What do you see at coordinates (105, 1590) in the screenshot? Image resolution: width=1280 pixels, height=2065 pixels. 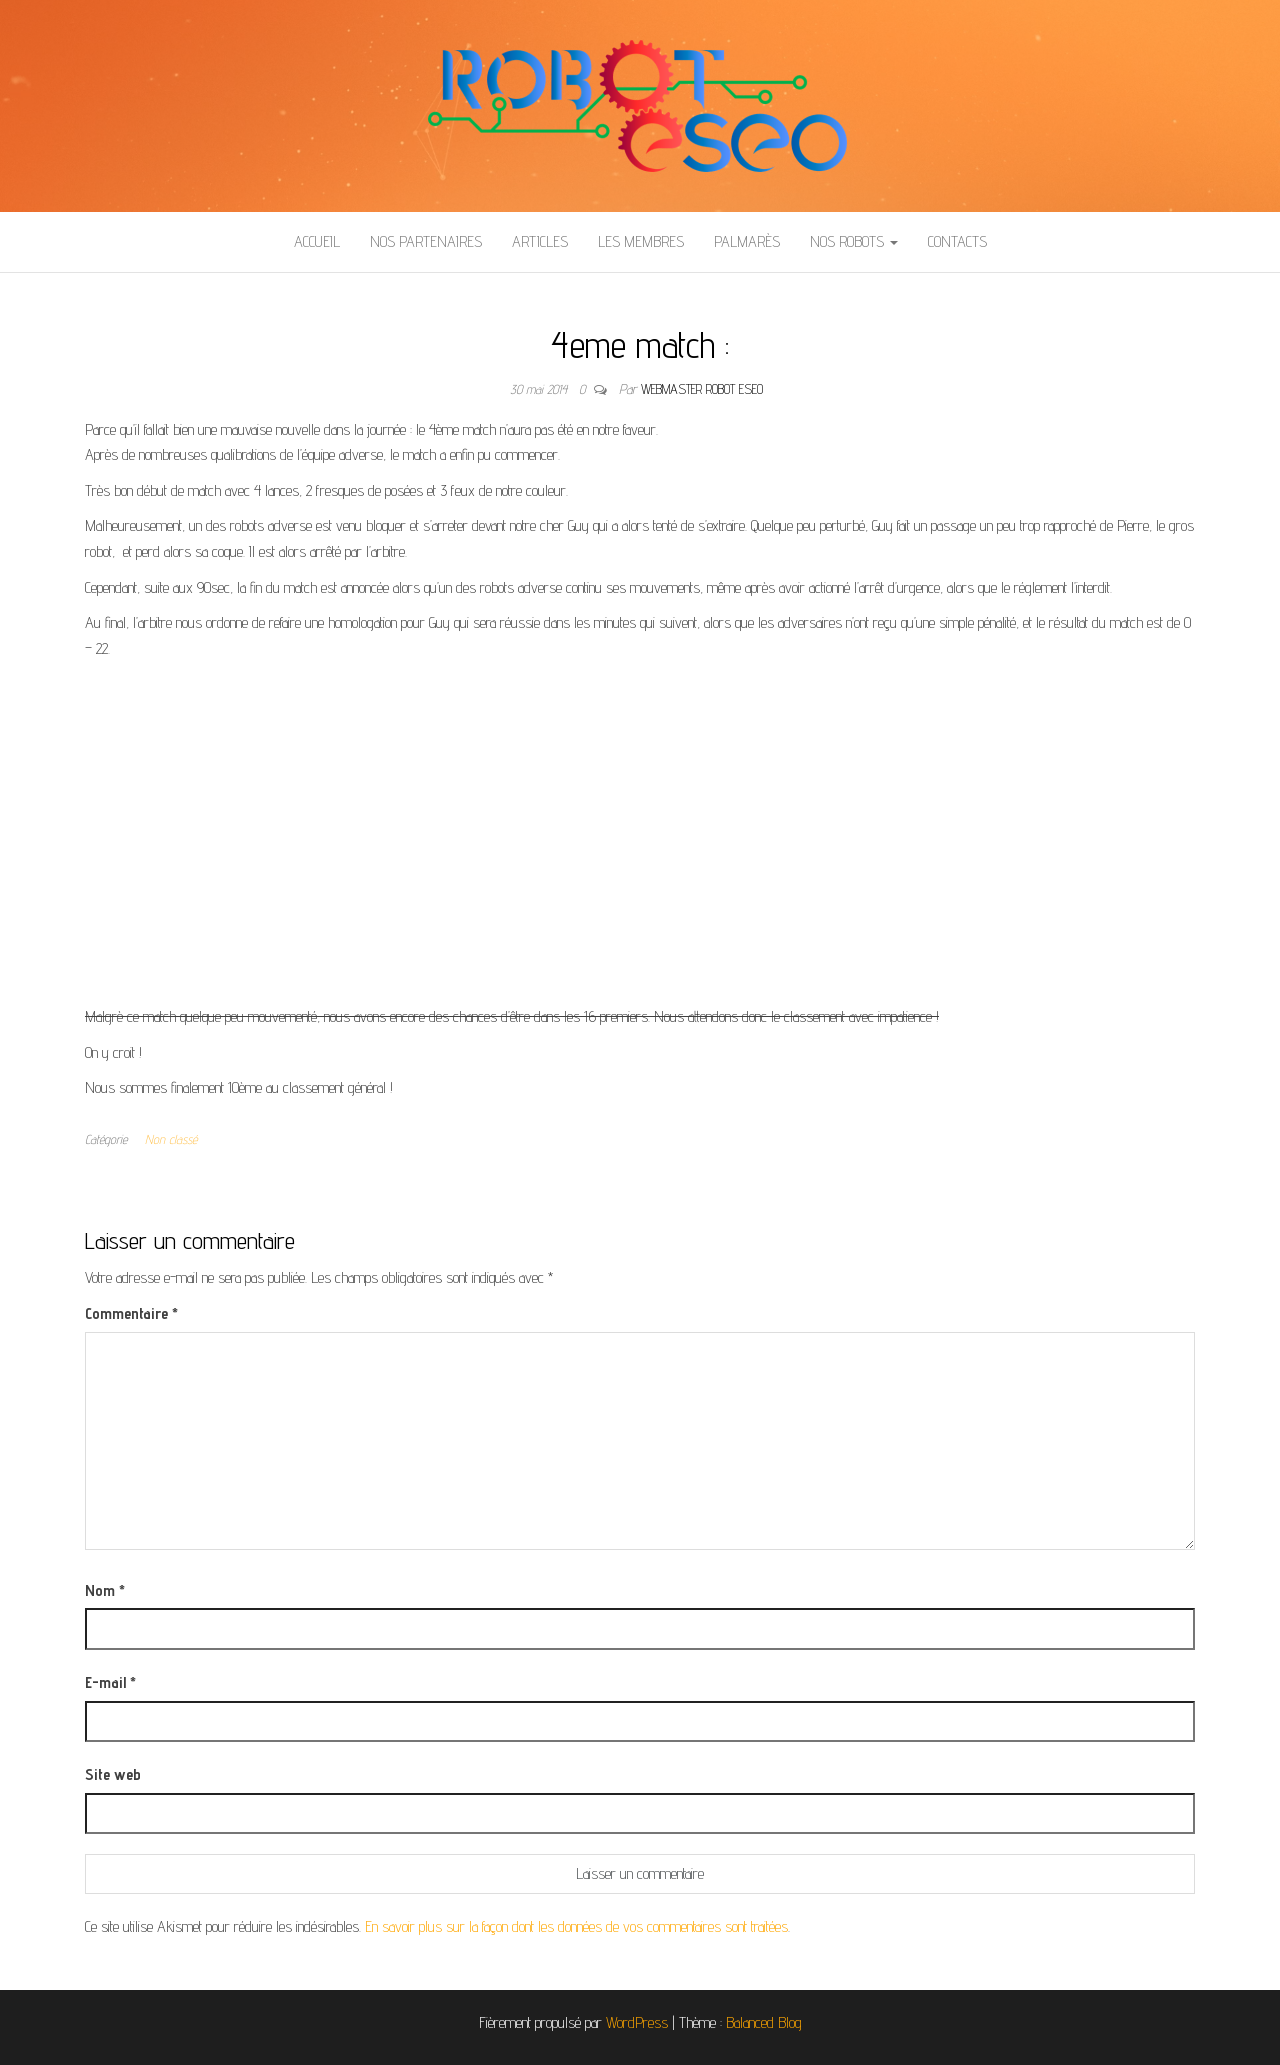 I see `Nom` at bounding box center [105, 1590].